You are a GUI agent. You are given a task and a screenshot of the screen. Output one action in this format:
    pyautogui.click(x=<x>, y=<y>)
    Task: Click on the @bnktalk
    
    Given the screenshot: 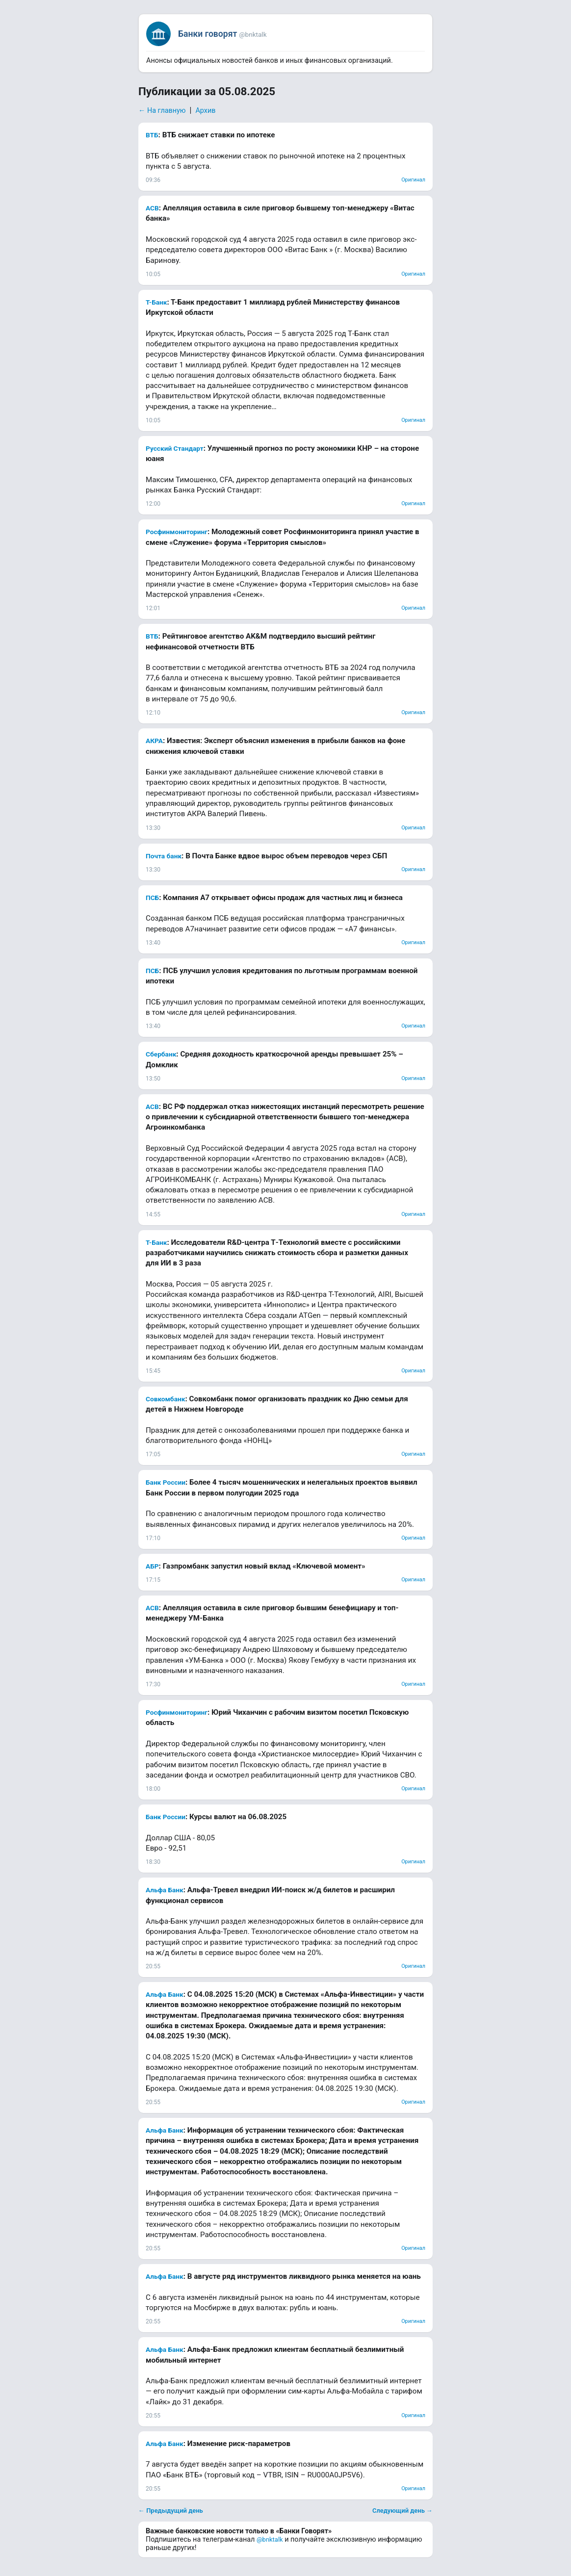 What is the action you would take?
    pyautogui.click(x=270, y=2539)
    